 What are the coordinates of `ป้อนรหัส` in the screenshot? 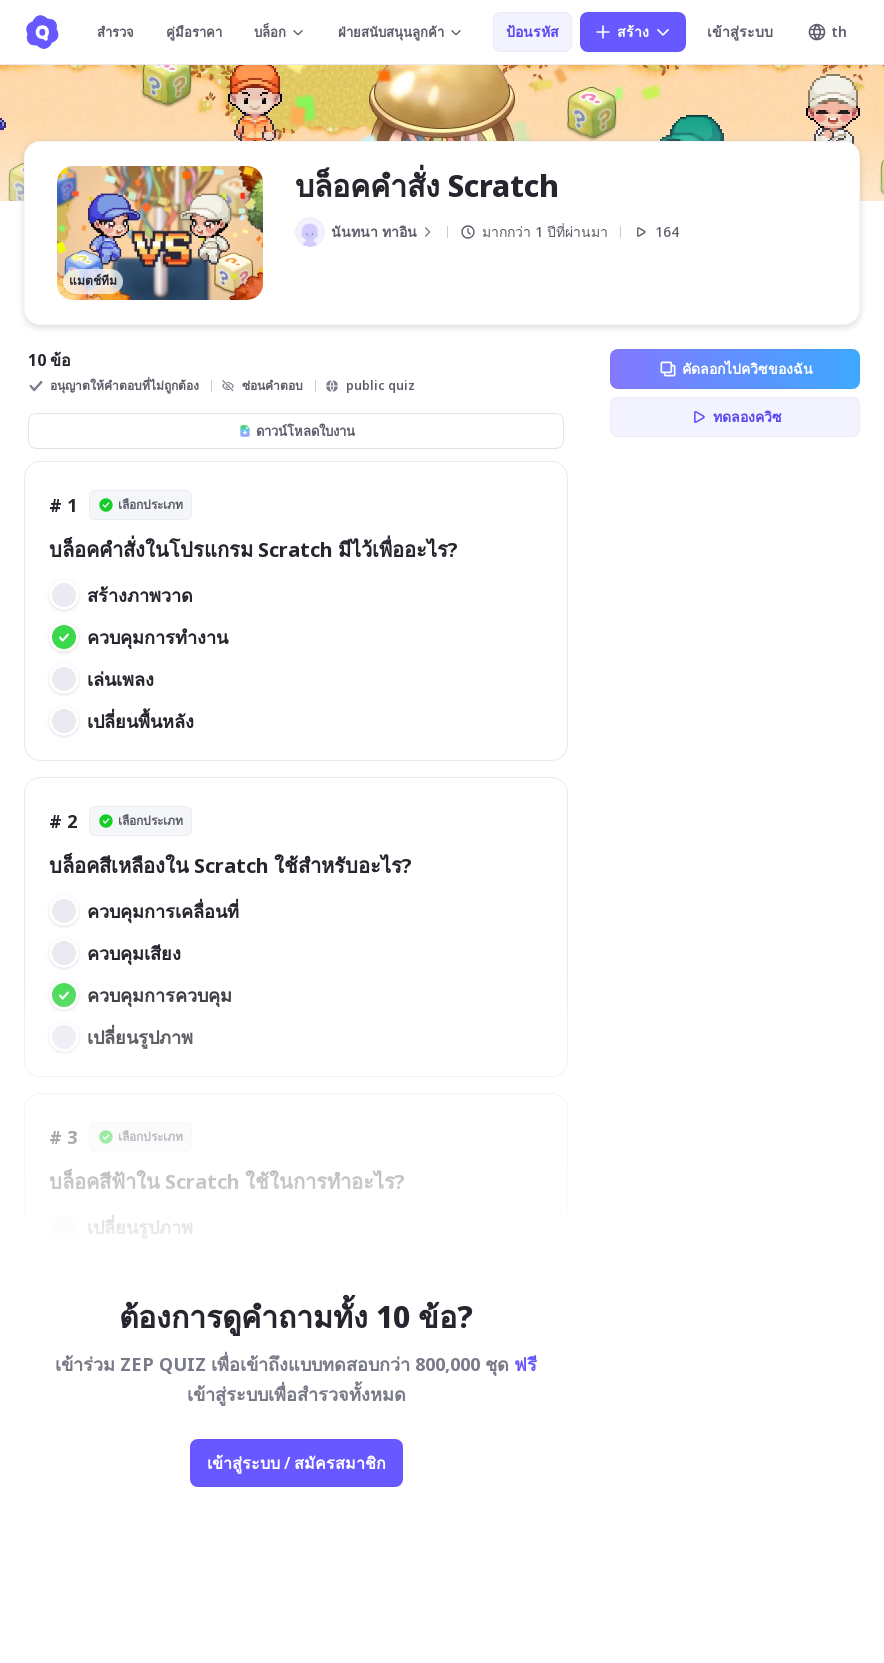 It's located at (532, 31).